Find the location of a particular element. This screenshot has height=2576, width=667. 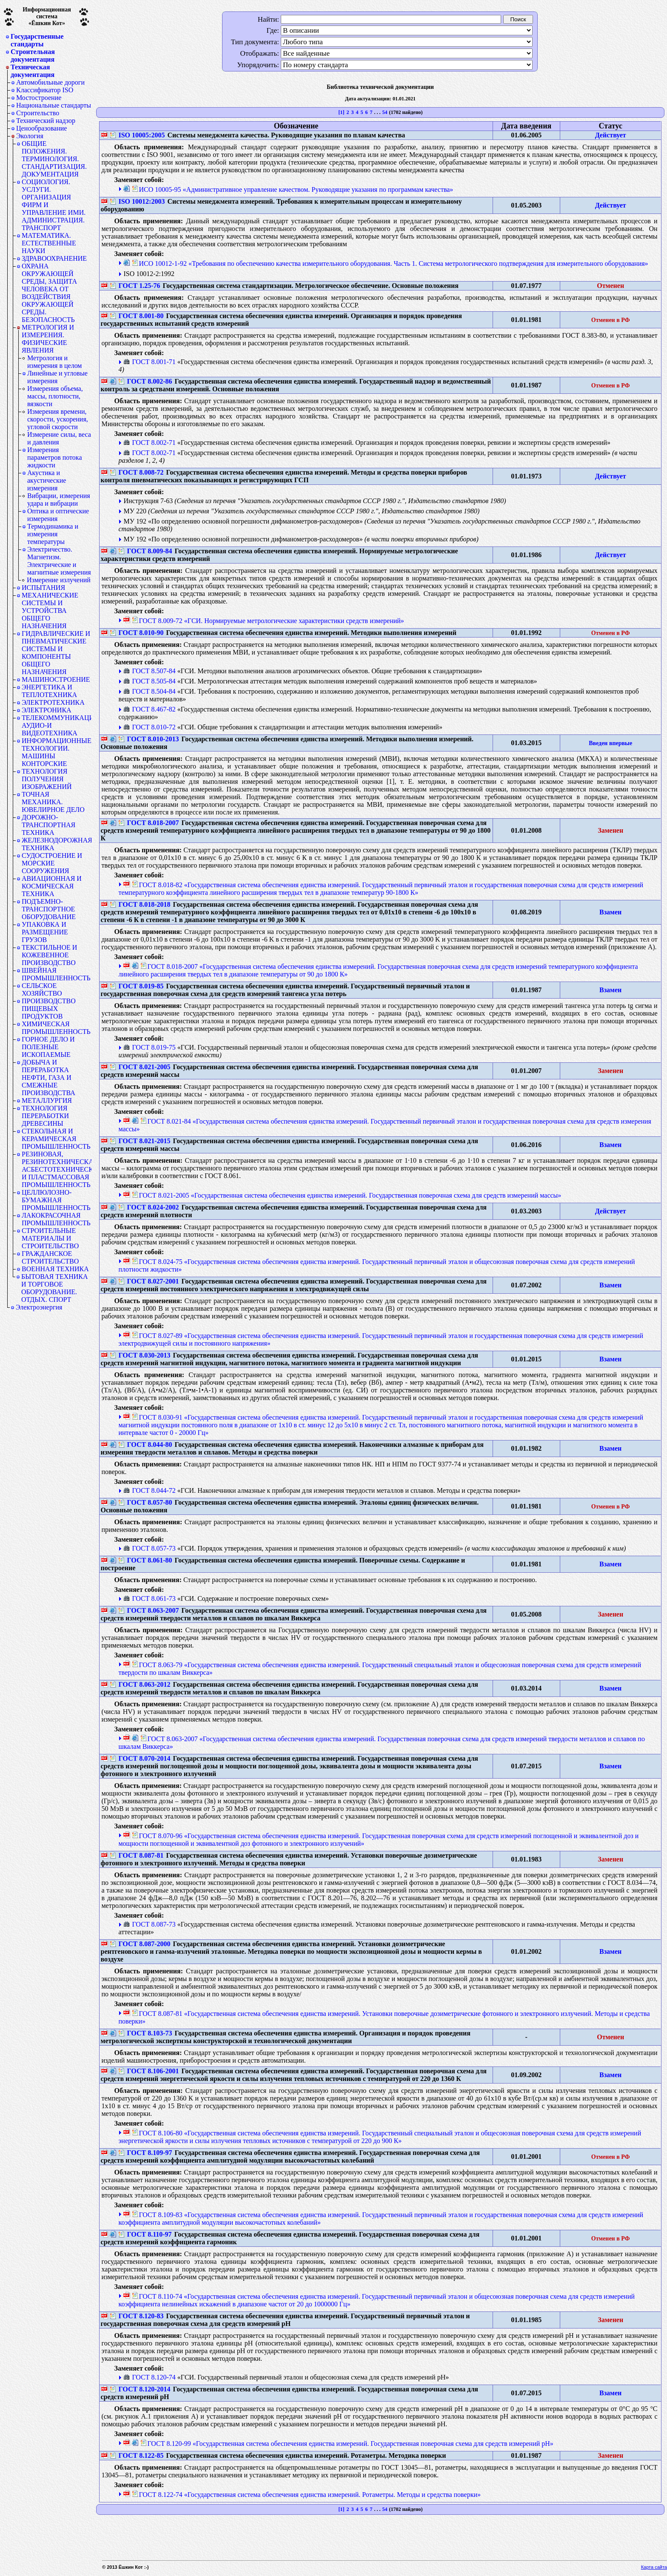

ISO 10012:2003 is located at coordinates (137, 201).